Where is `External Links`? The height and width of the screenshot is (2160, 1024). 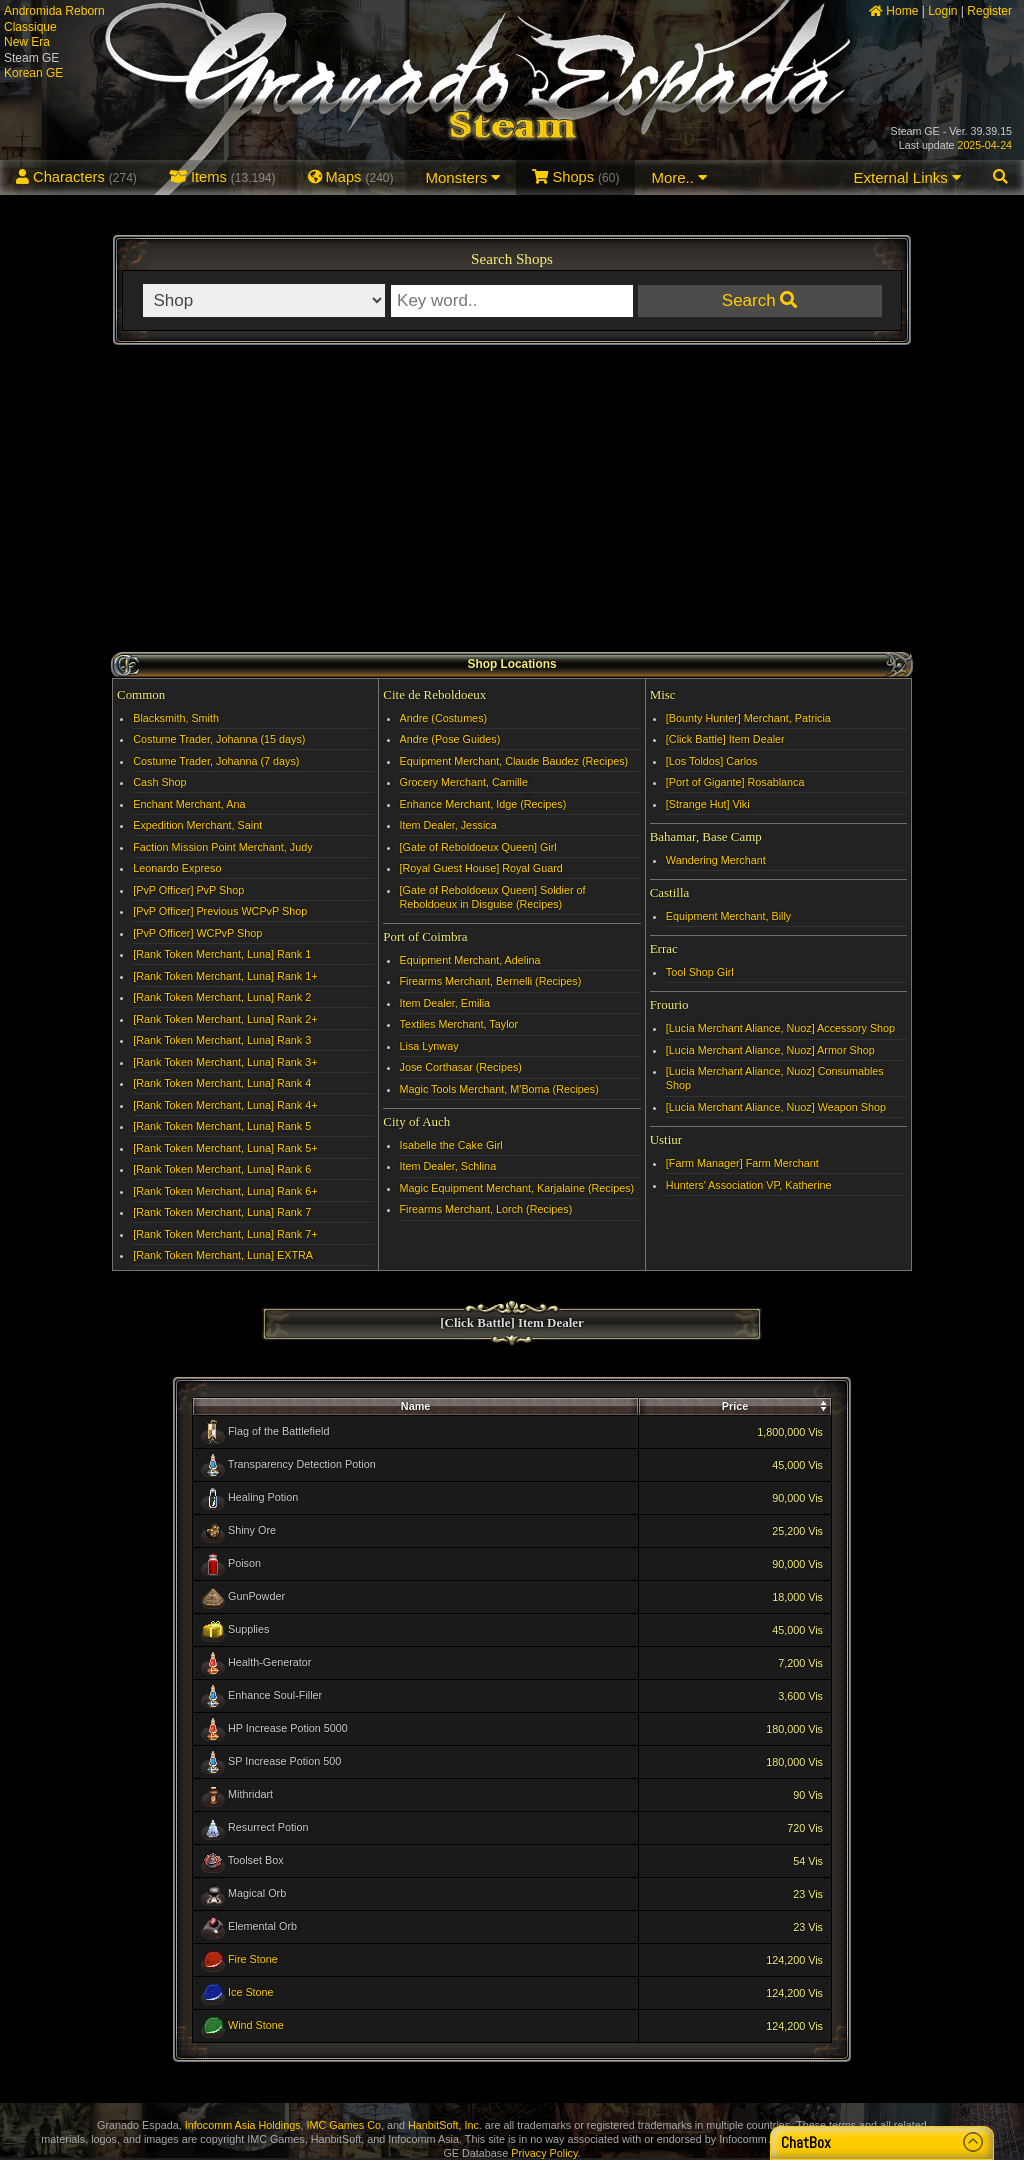 External Links is located at coordinates (907, 177).